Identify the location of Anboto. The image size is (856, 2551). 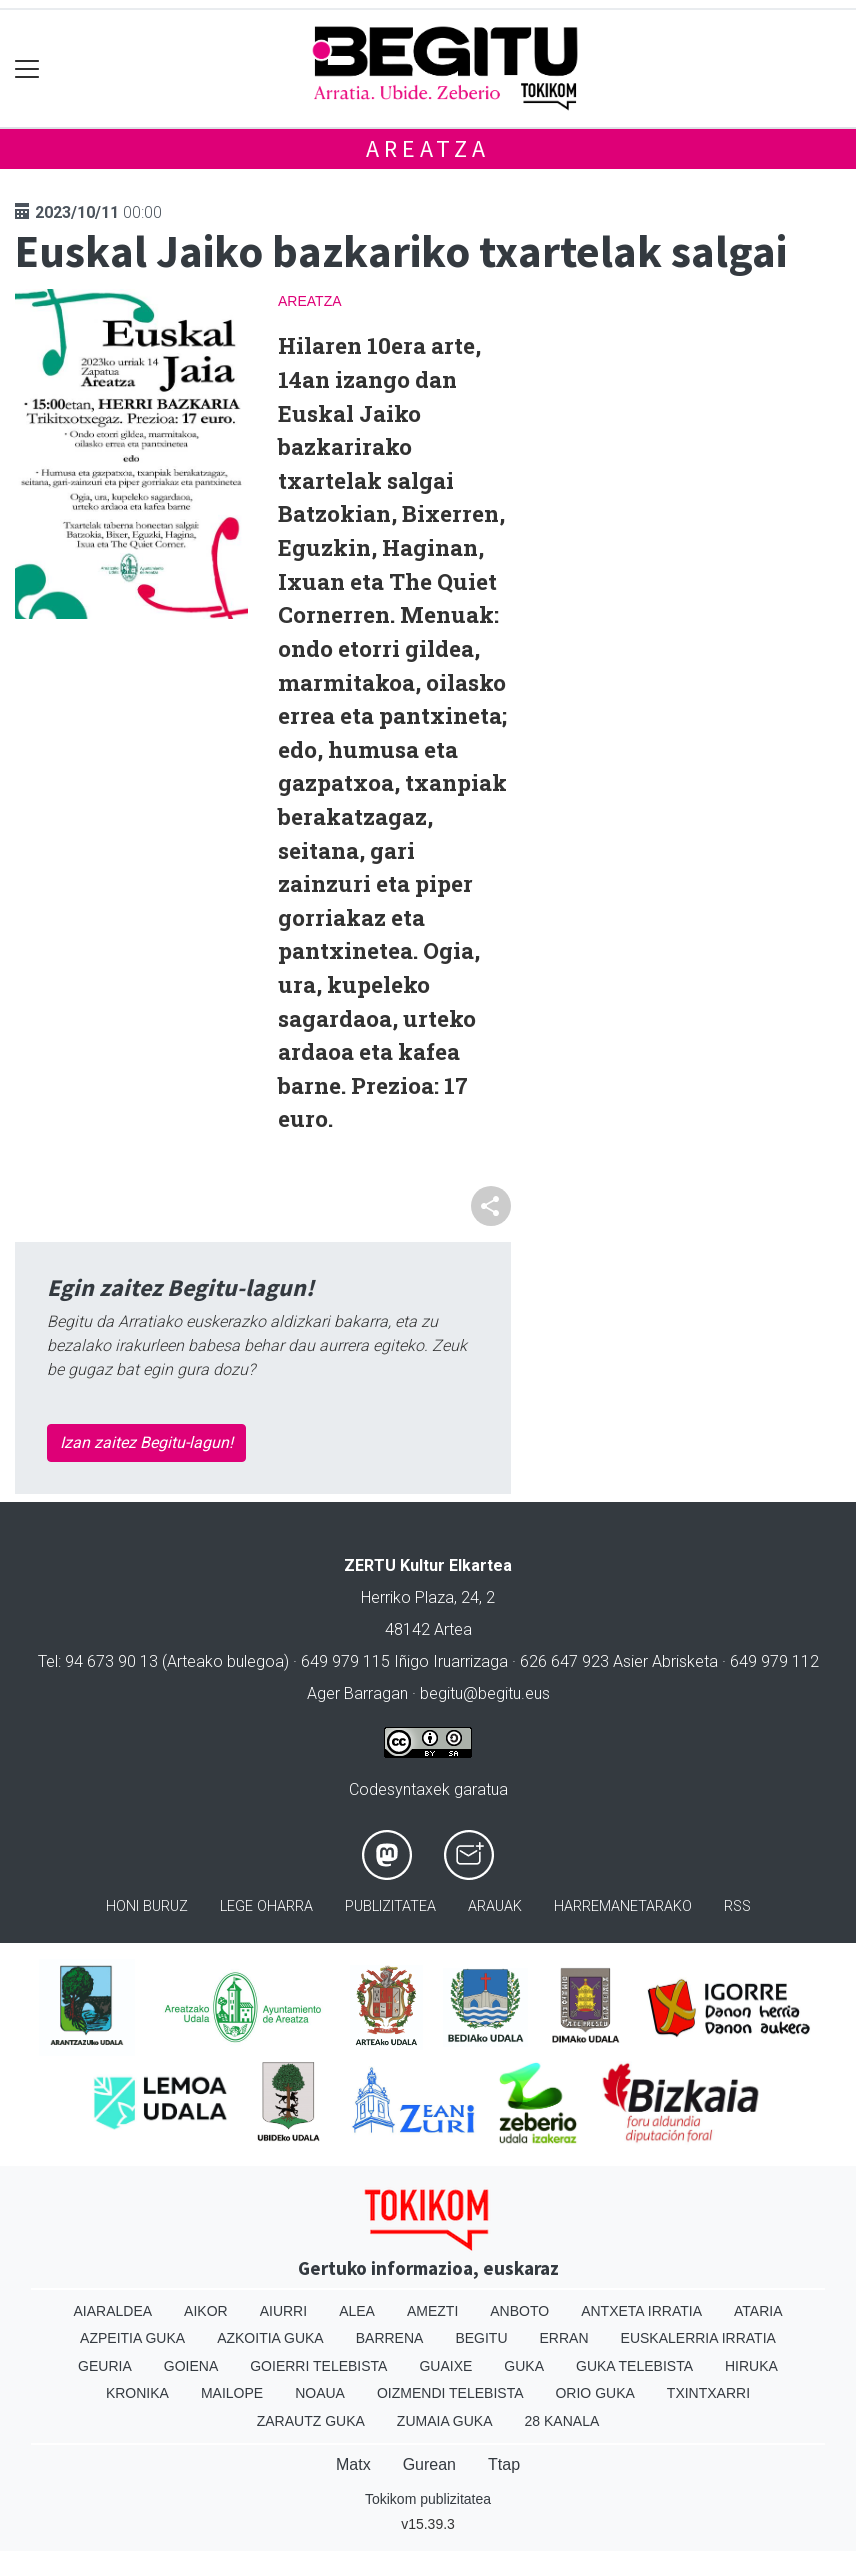
(519, 2311).